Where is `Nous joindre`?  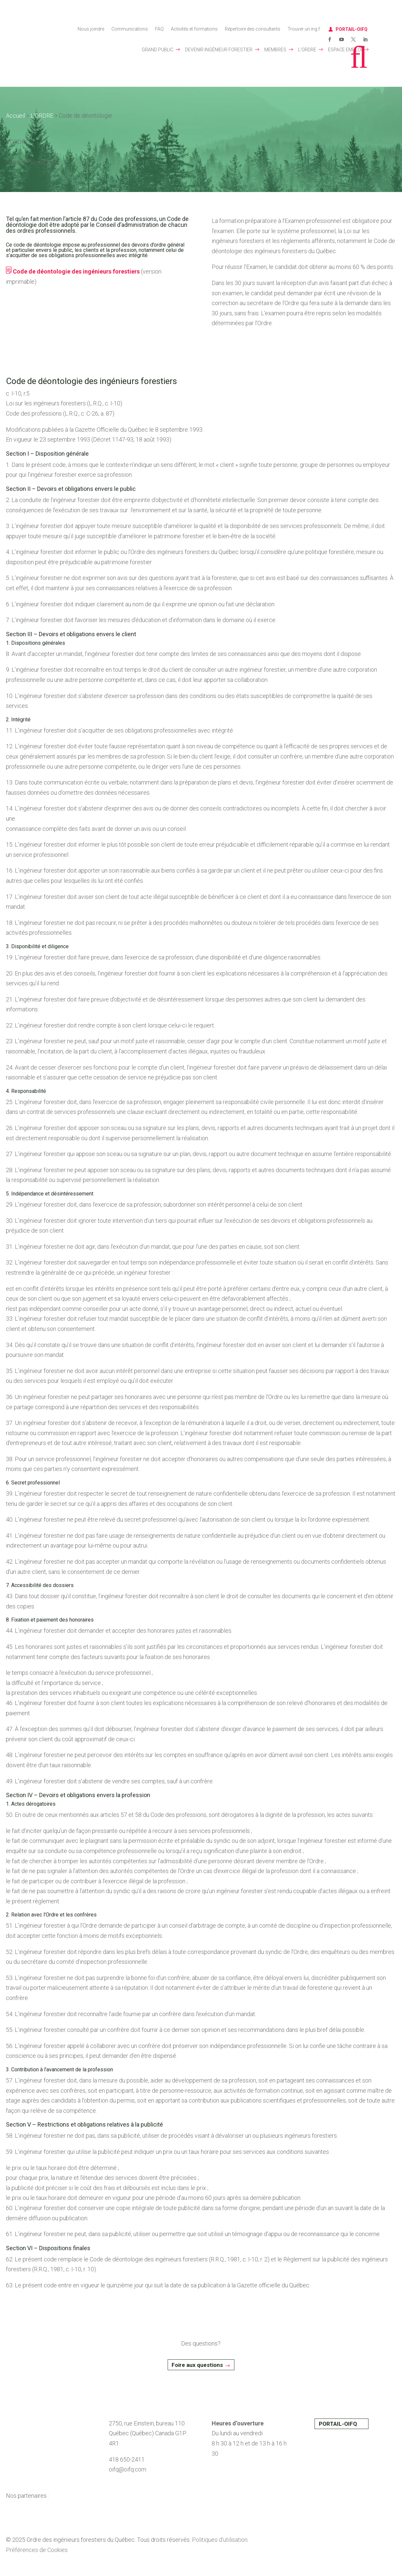 Nous joindre is located at coordinates (91, 29).